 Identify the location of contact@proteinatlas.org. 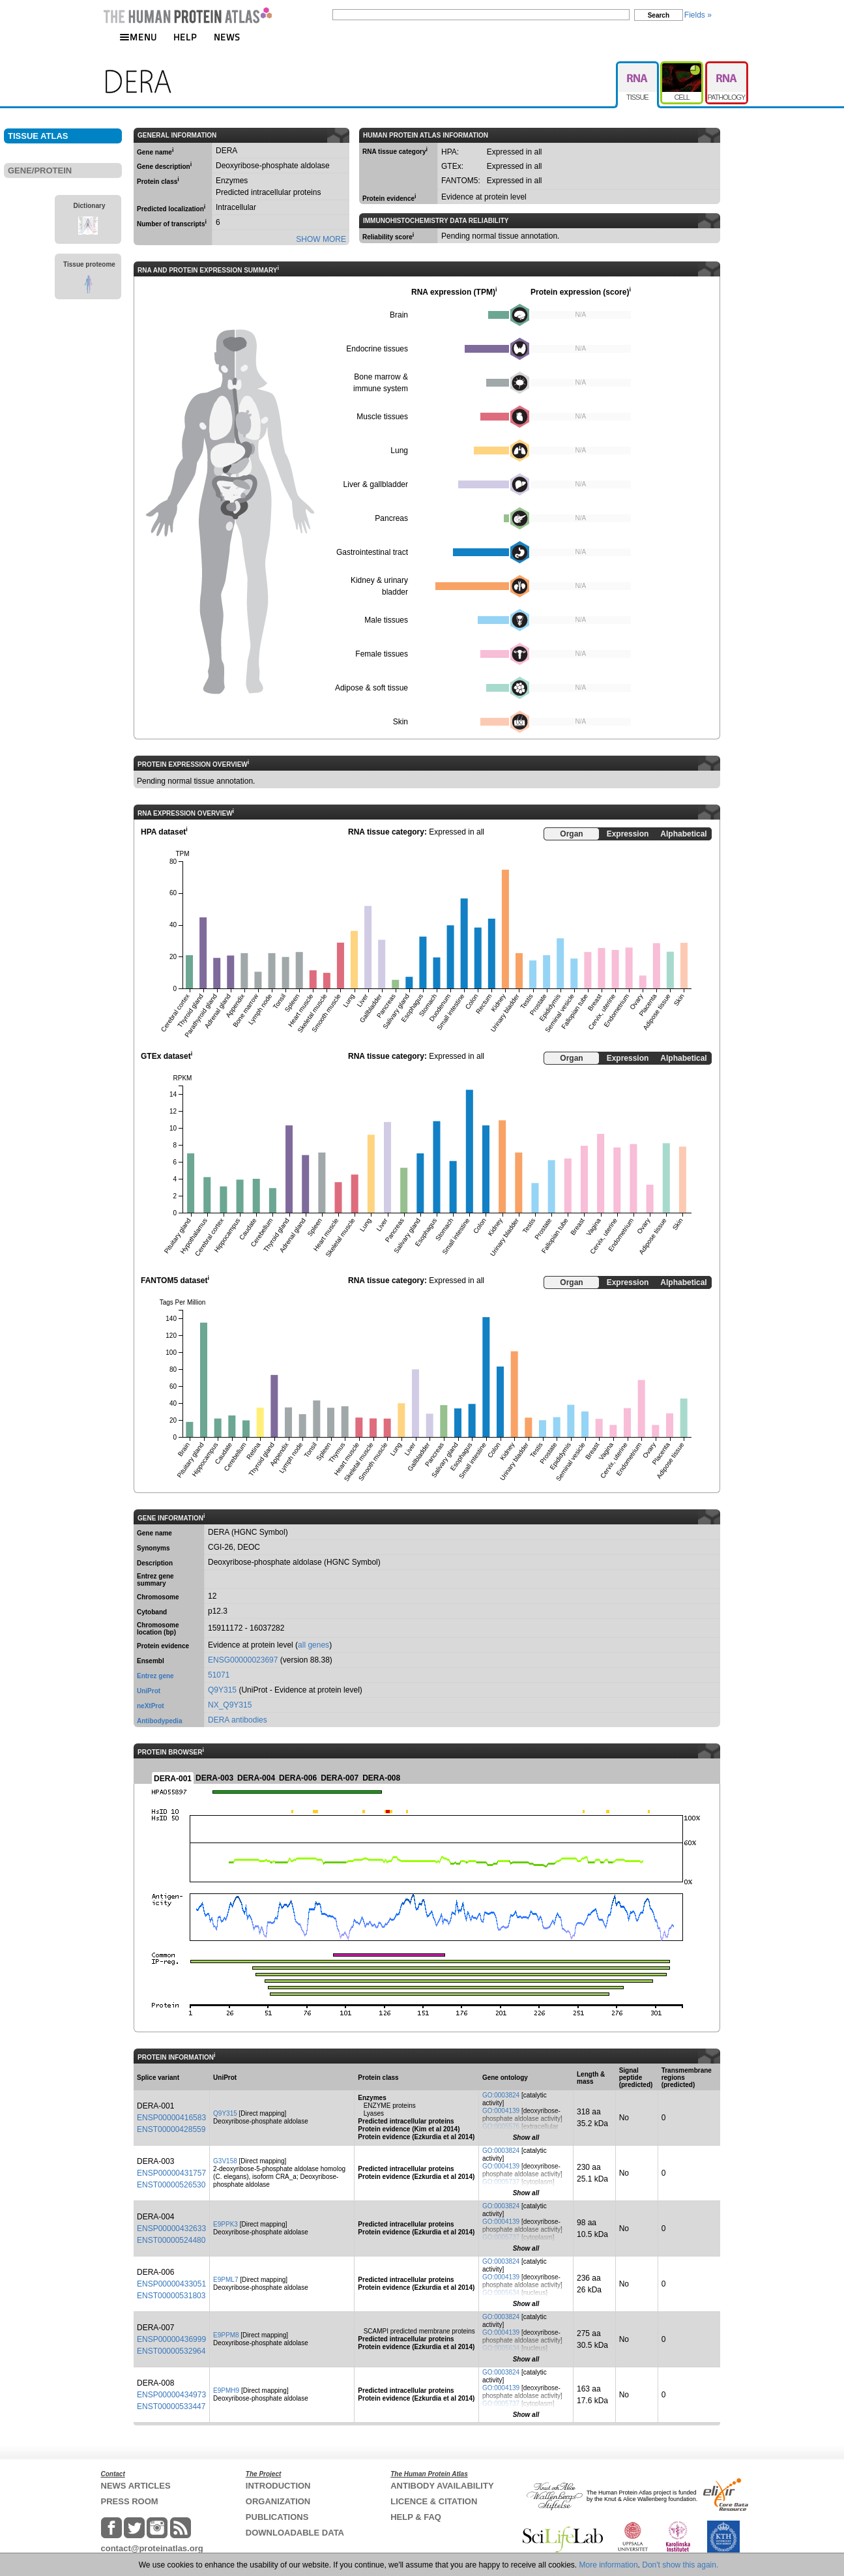
(152, 2548).